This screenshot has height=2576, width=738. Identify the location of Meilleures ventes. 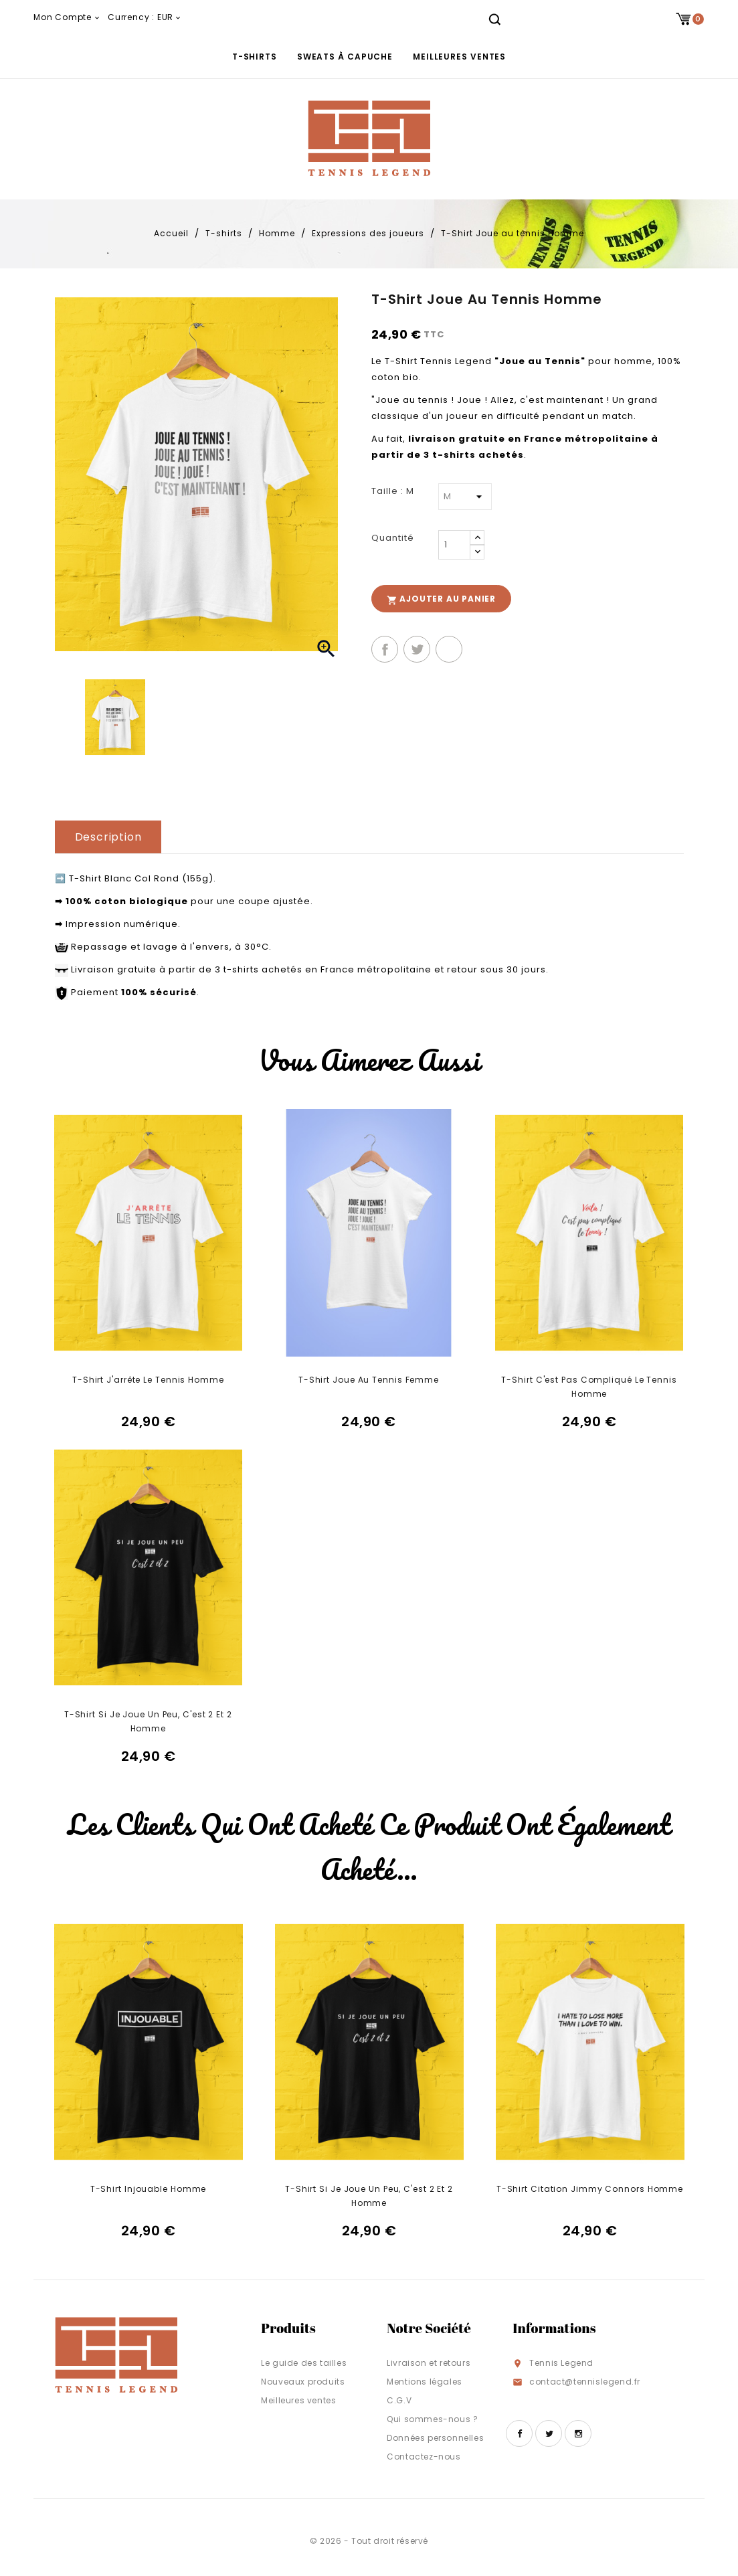
(459, 56).